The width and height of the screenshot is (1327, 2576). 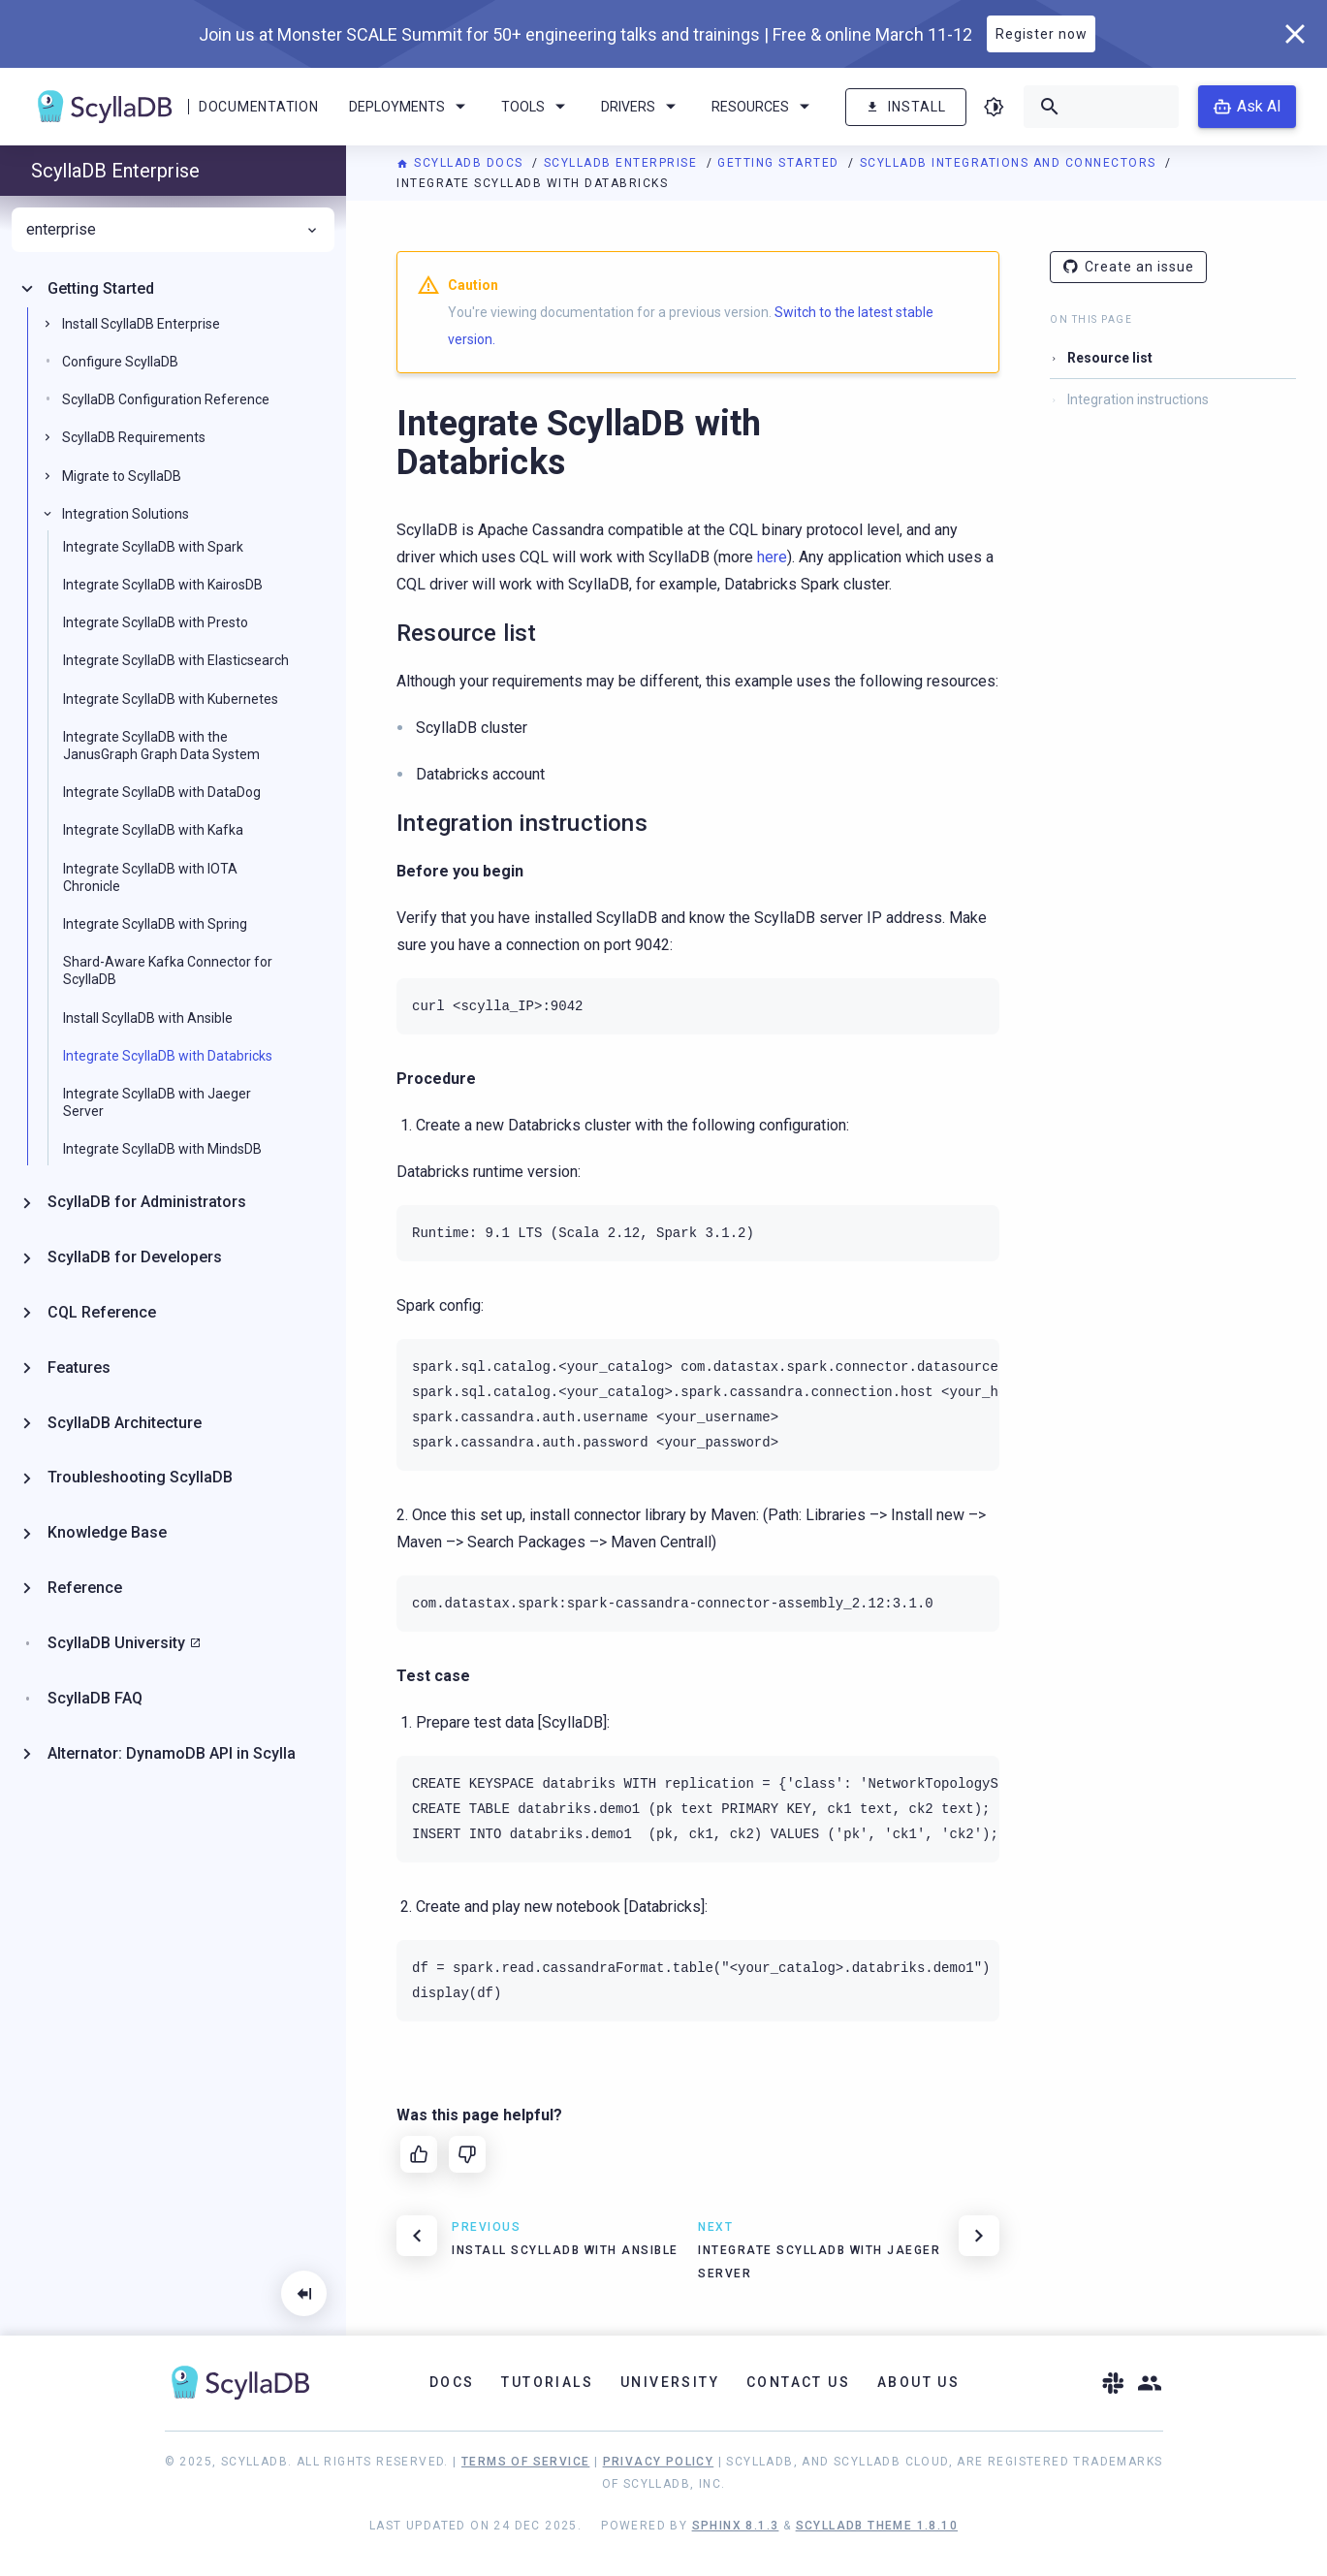 I want to click on ScyllaDB Architecture, so click(x=124, y=1423).